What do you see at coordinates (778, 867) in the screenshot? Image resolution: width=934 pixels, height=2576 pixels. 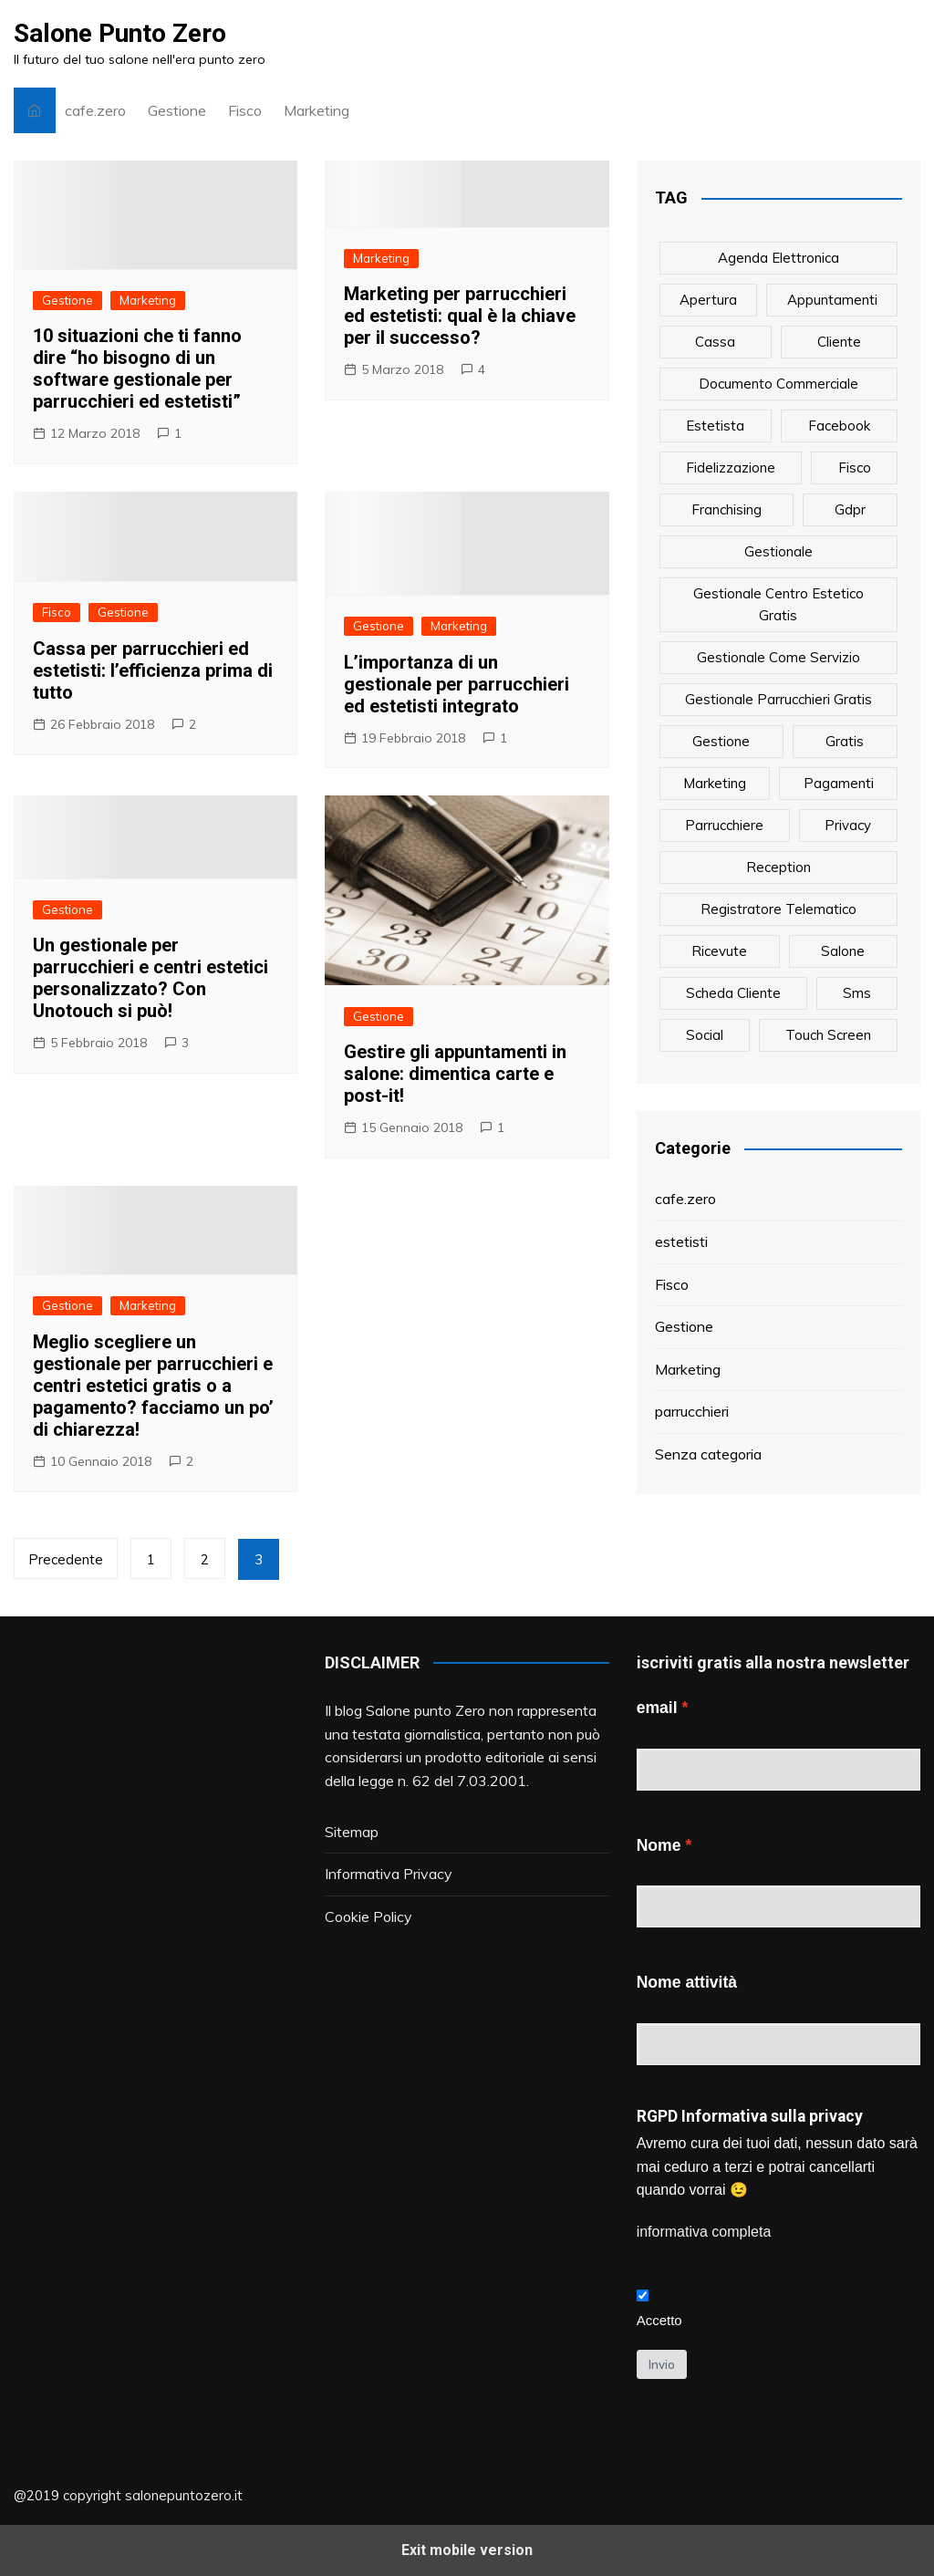 I see `reception [reception (1 elemento)]` at bounding box center [778, 867].